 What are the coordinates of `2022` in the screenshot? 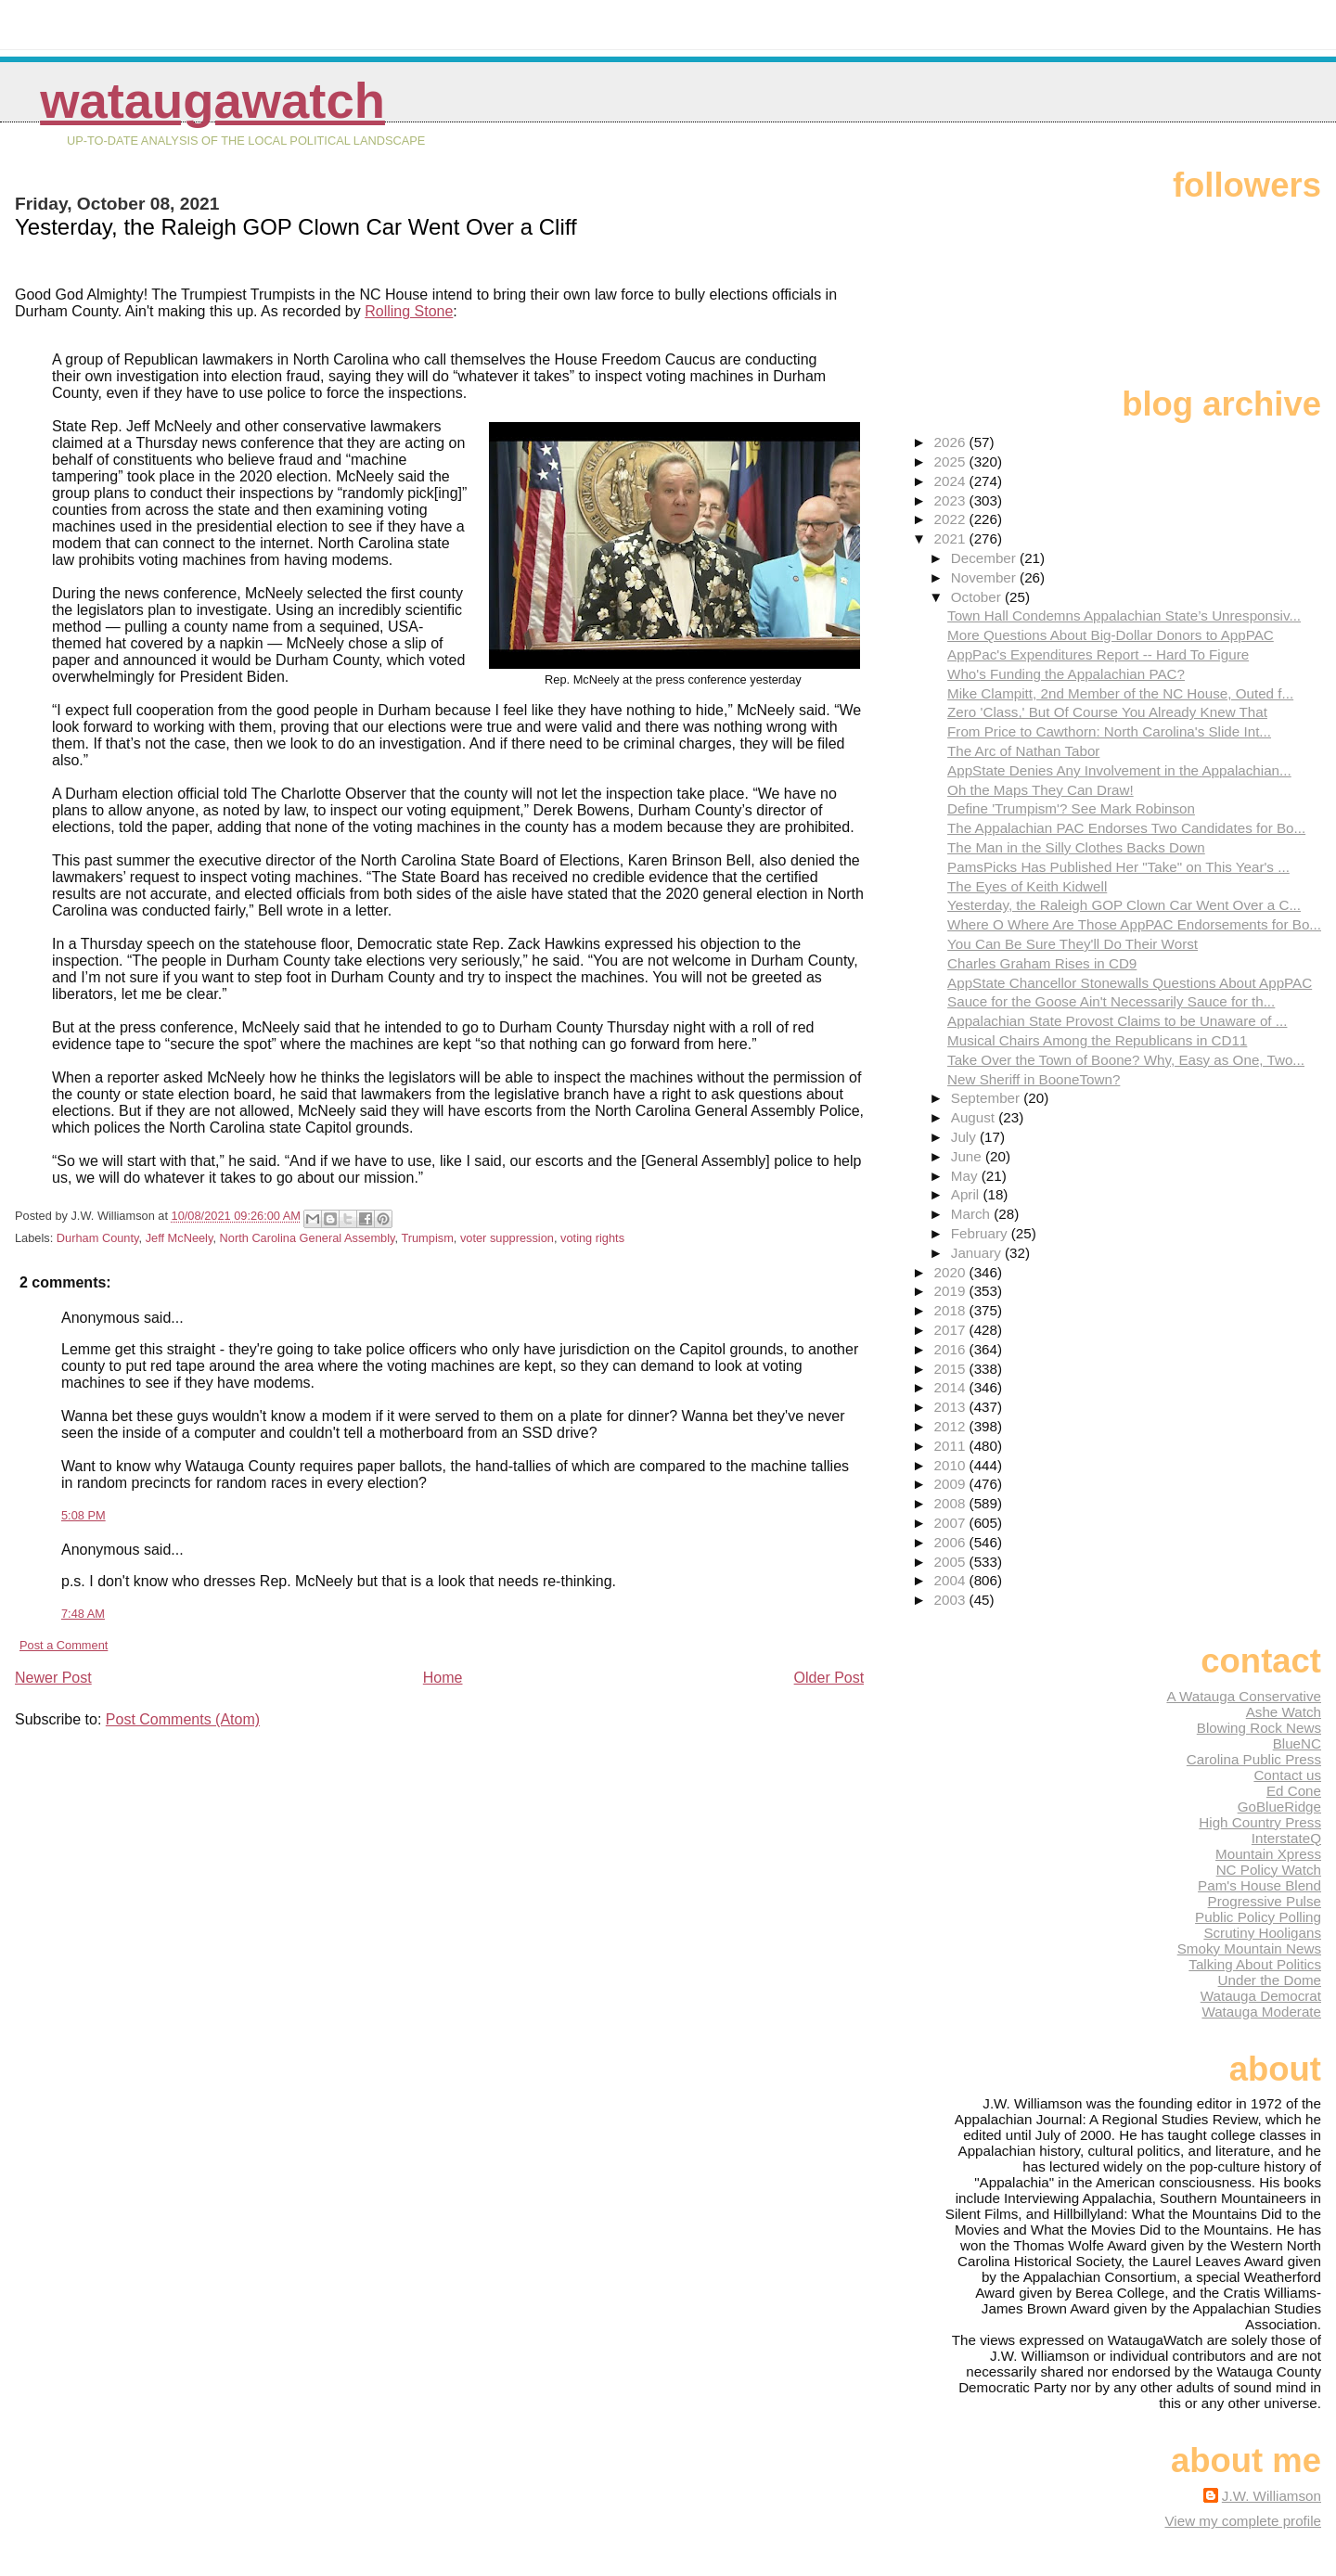 It's located at (952, 519).